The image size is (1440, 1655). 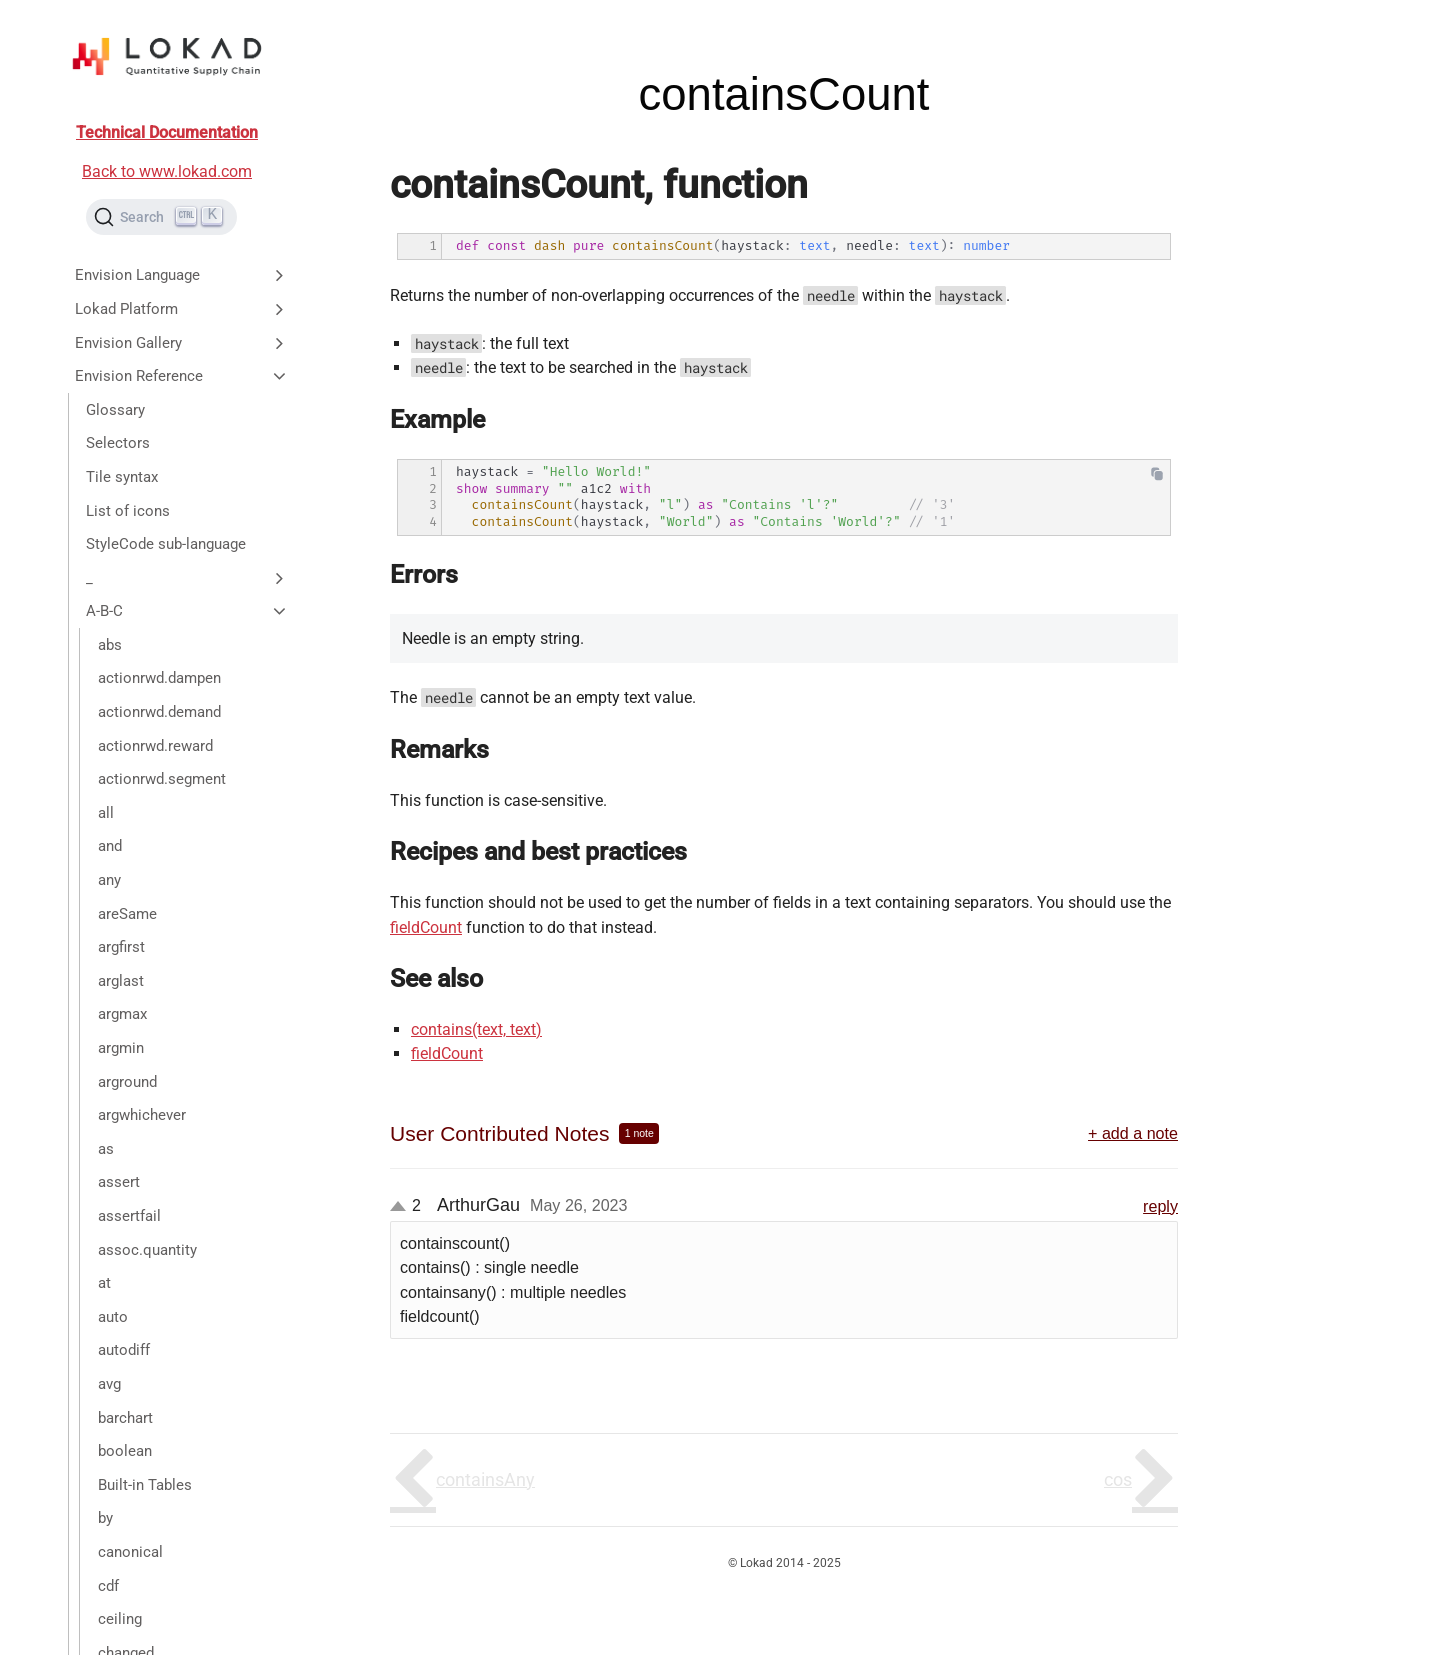 What do you see at coordinates (108, 1586) in the screenshot?
I see `cdf` at bounding box center [108, 1586].